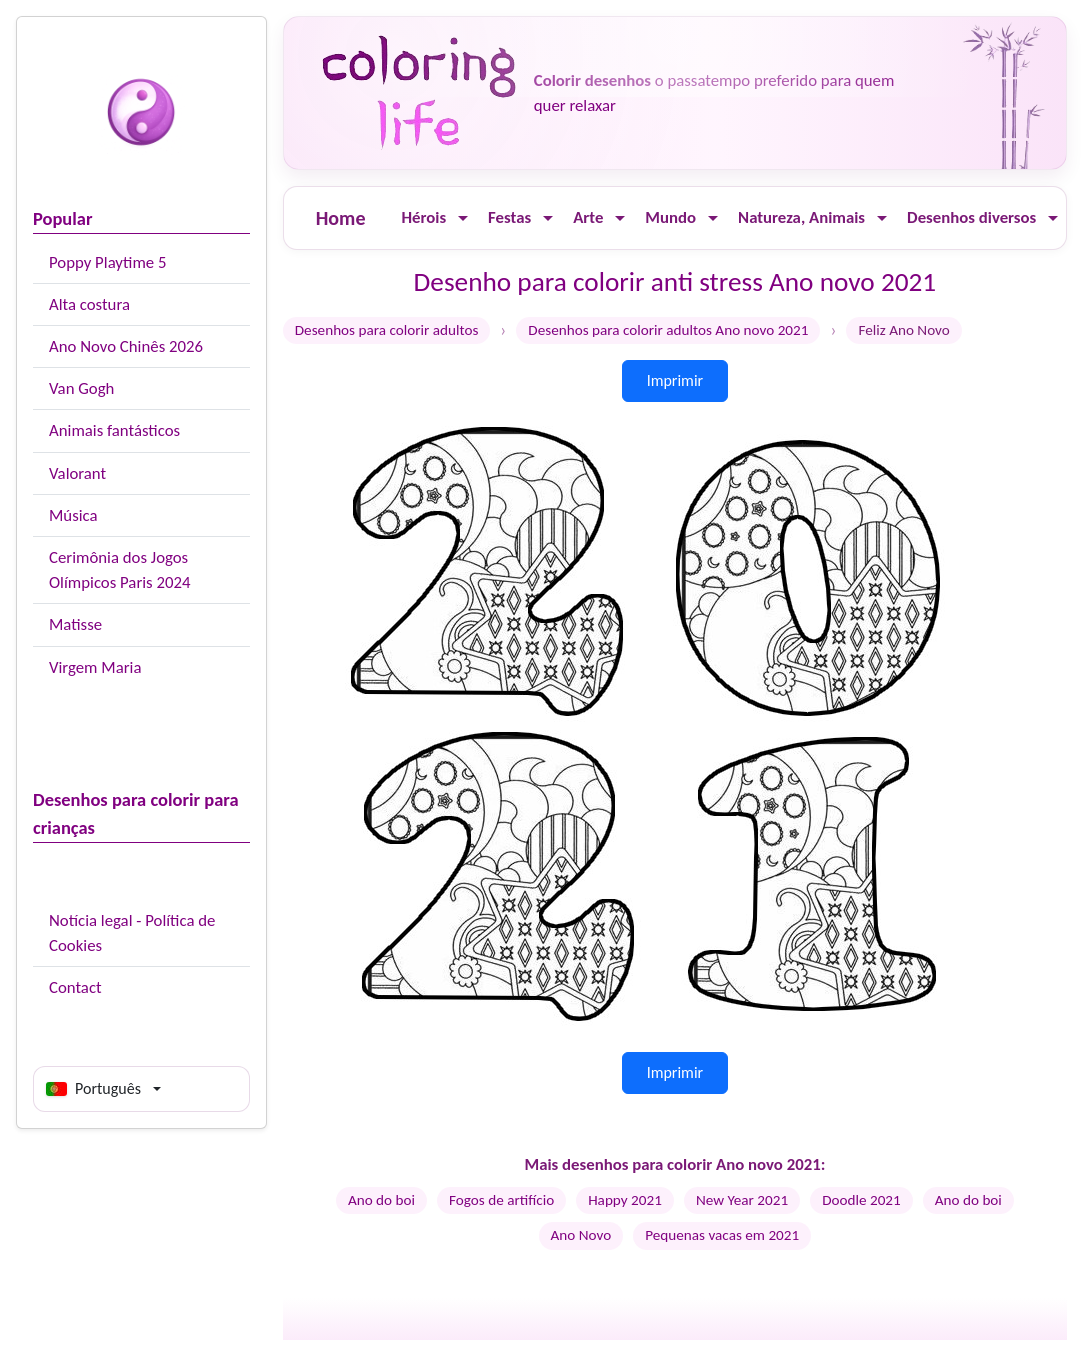  Describe the element at coordinates (509, 217) in the screenshot. I see `Festas` at that location.